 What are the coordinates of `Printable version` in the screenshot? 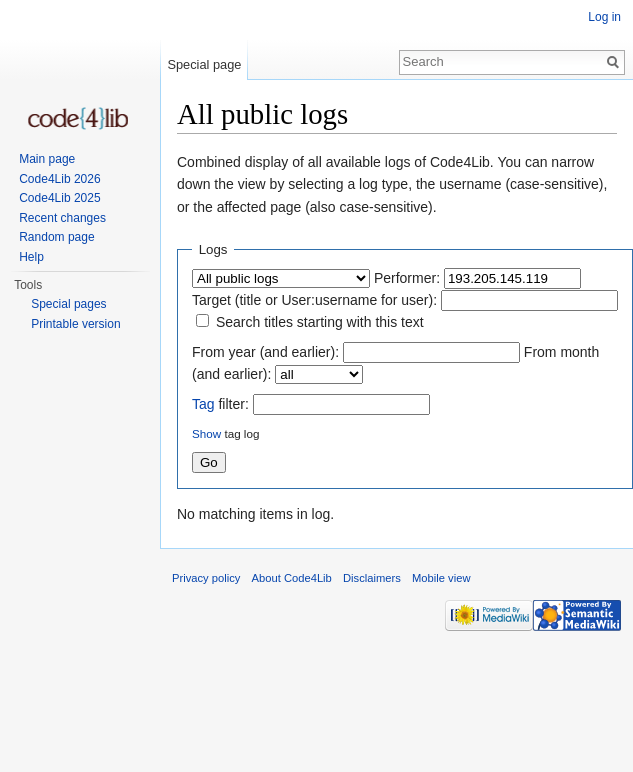 It's located at (75, 324).